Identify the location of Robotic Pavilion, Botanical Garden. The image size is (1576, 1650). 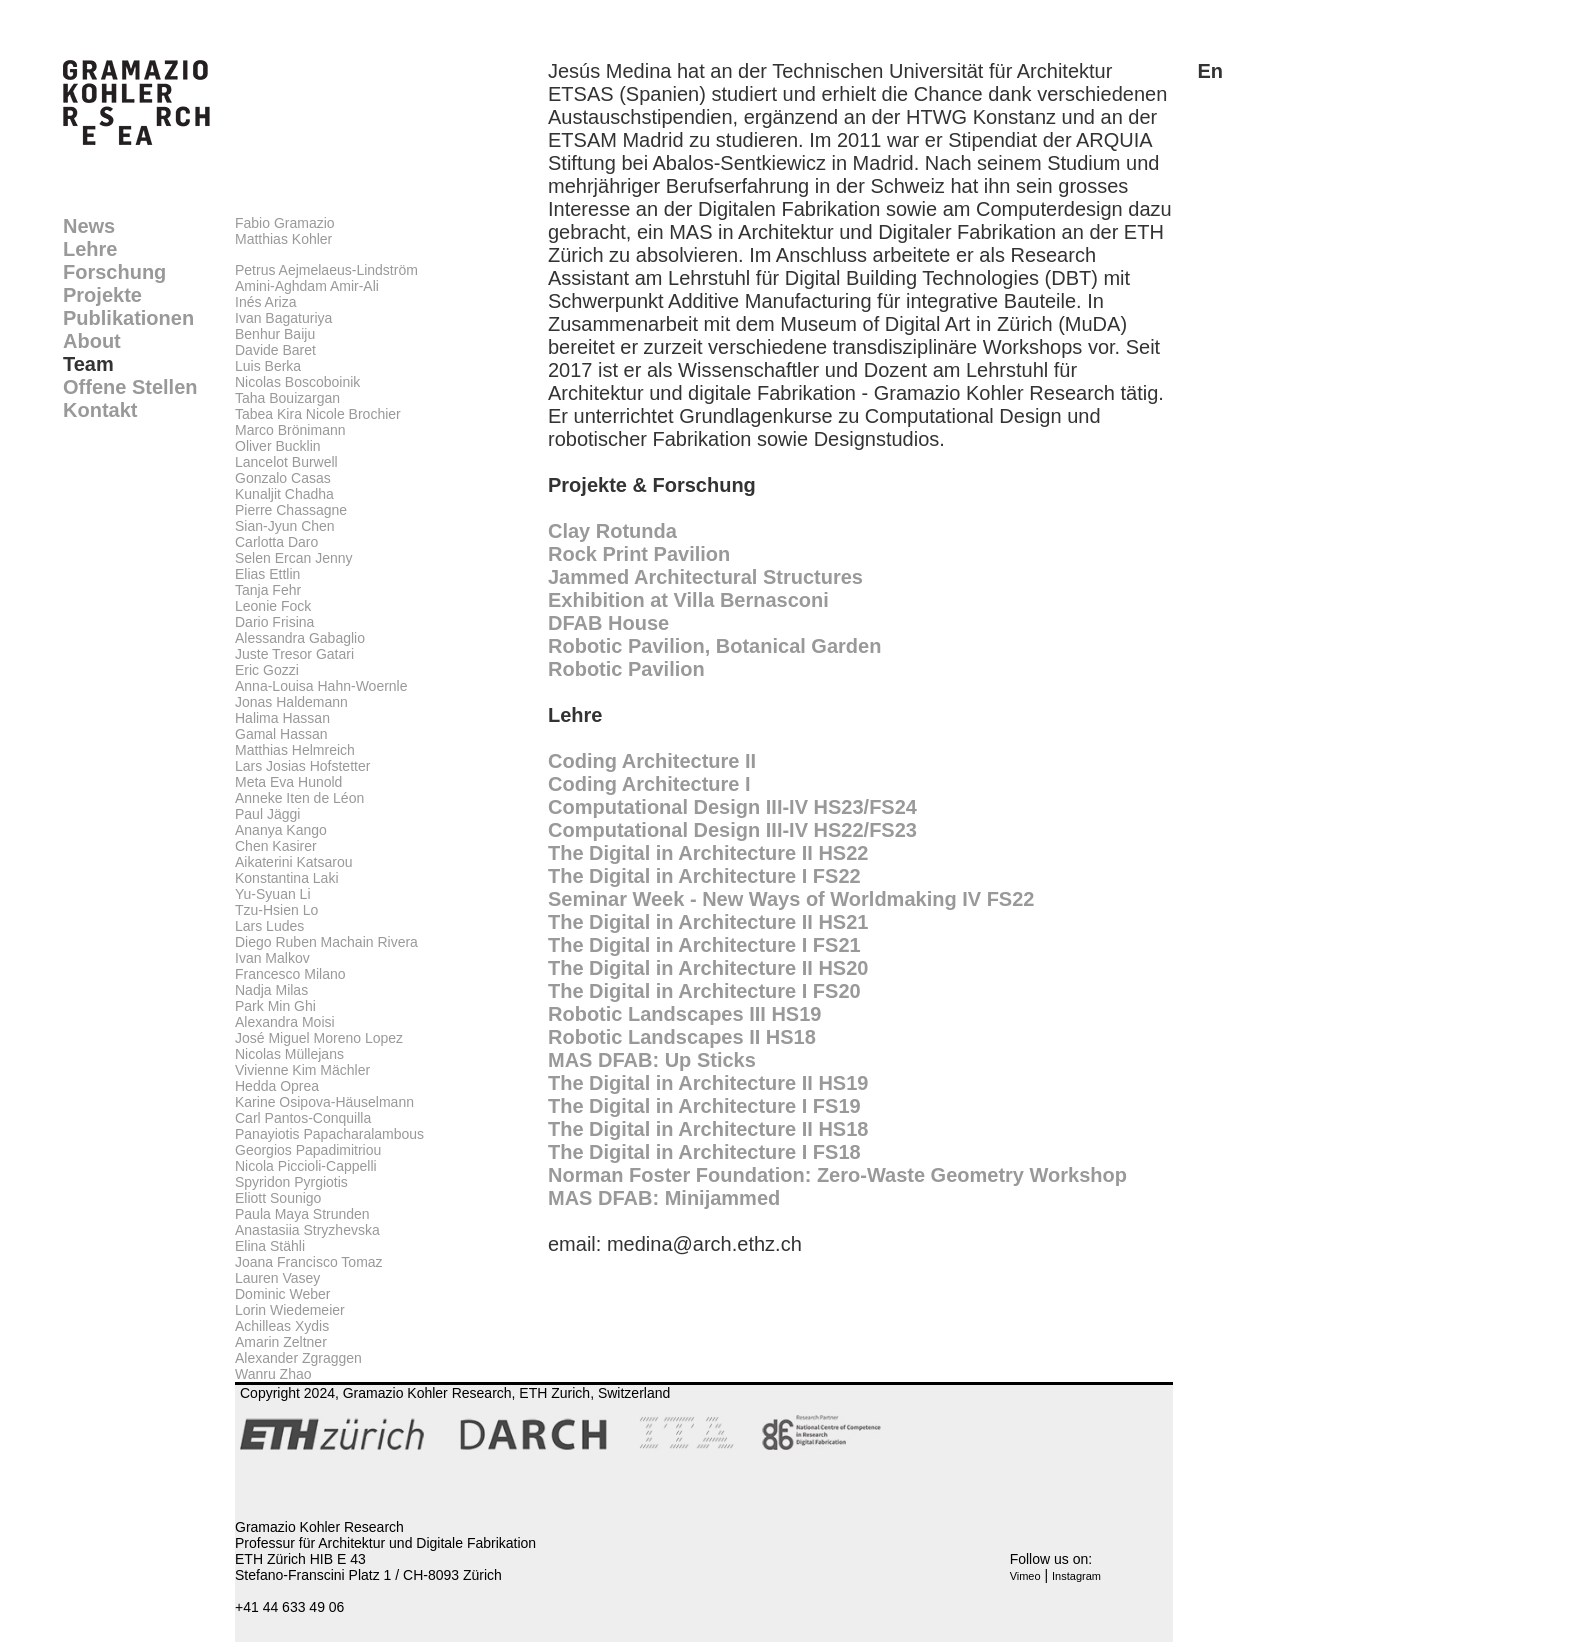
(714, 646).